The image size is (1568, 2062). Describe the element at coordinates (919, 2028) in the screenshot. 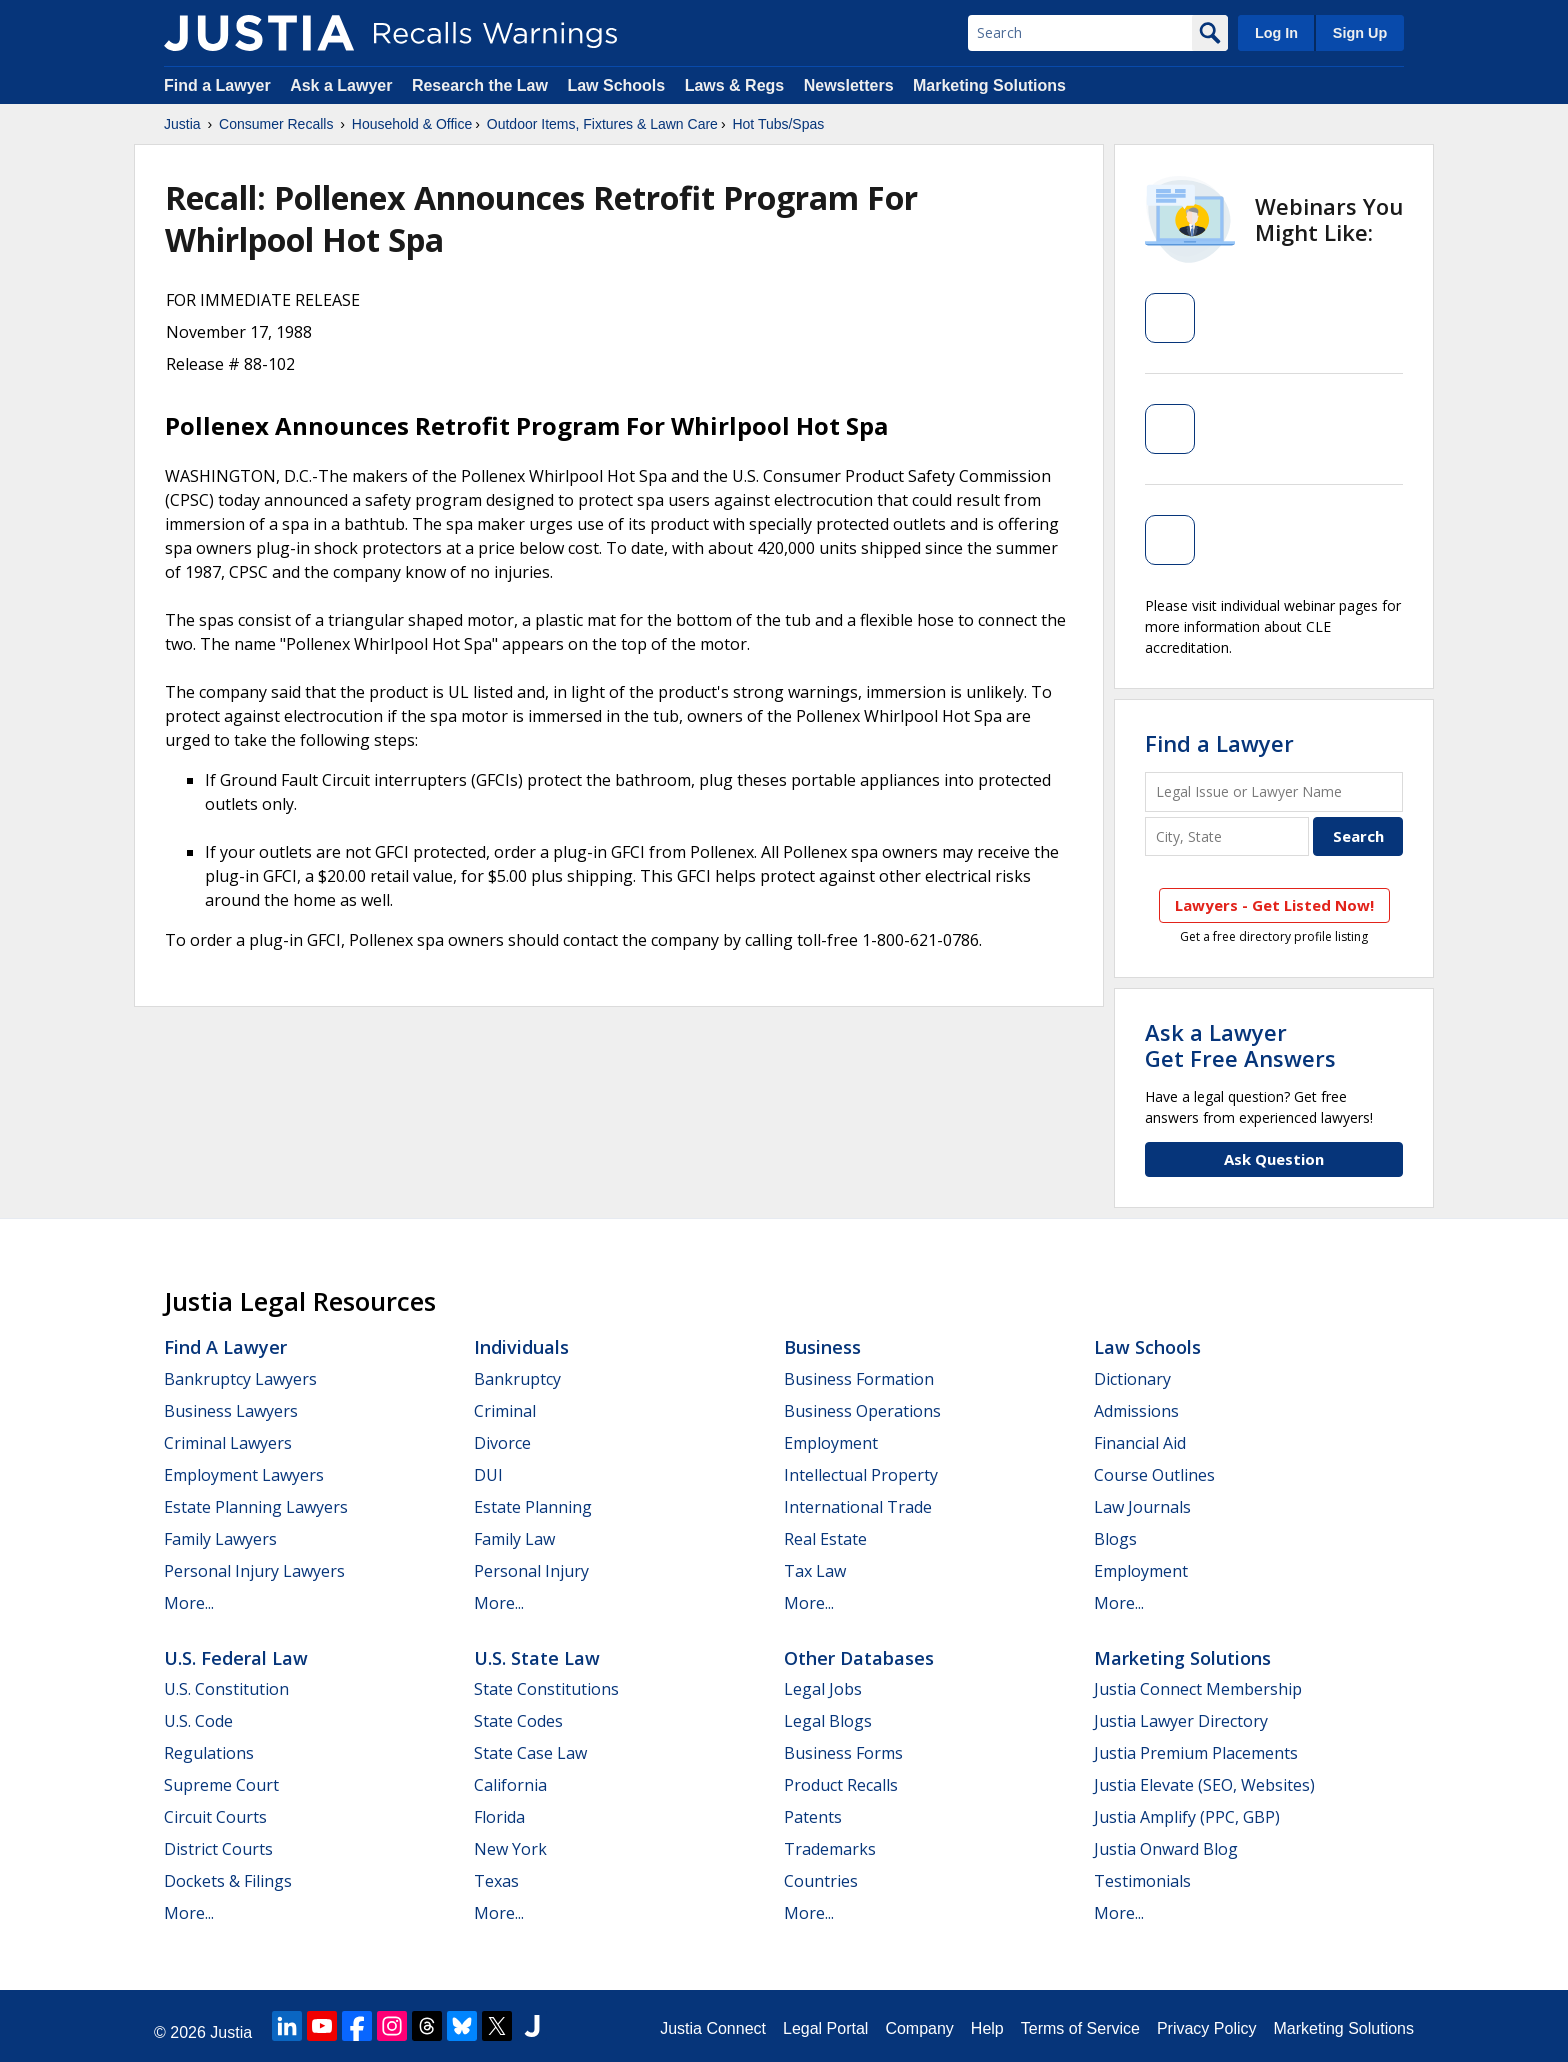

I see `Company` at that location.